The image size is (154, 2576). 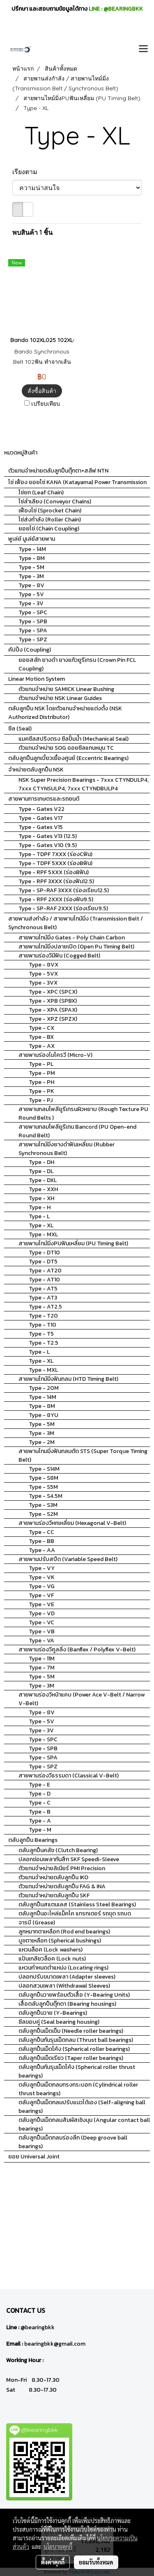 I want to click on สายพานปรับสปีด (Variable Speed Belt), so click(x=67, y=1559).